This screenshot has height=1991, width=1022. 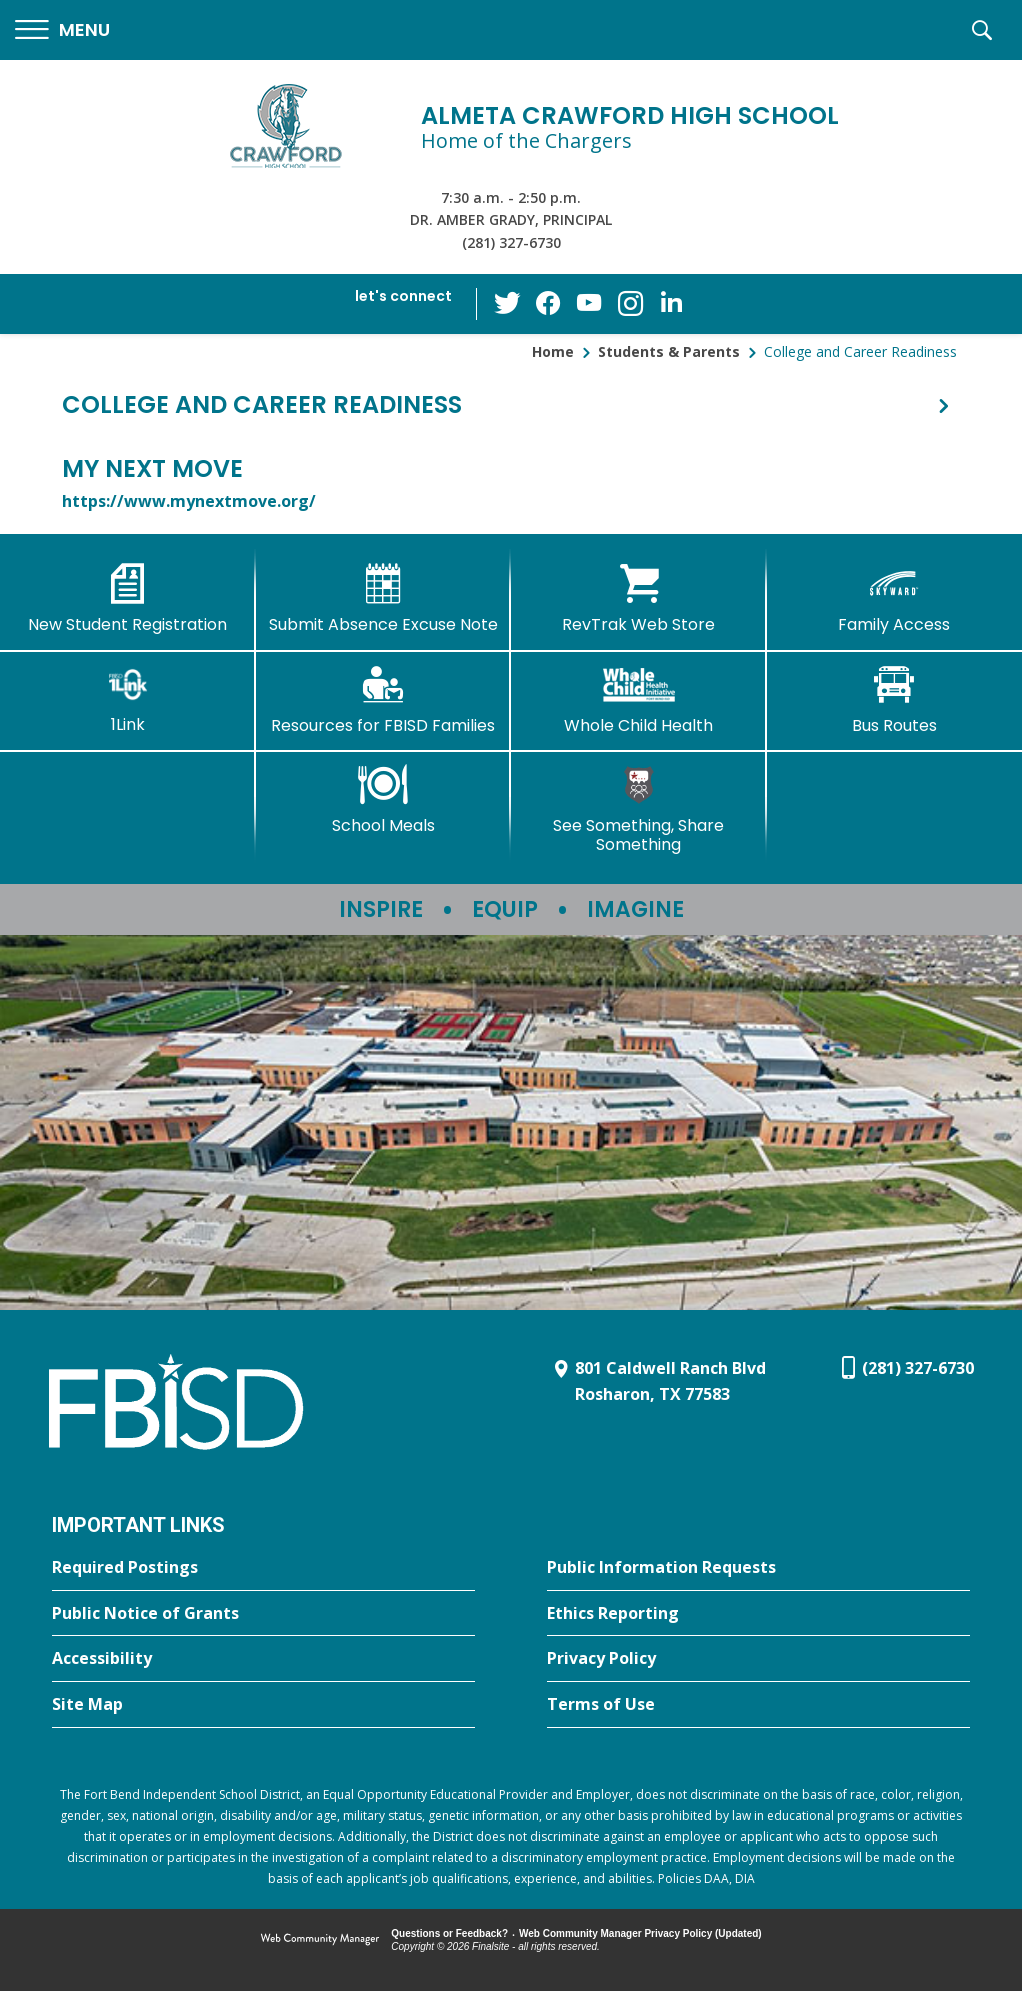 What do you see at coordinates (384, 700) in the screenshot?
I see `[Resources for FBISD Families - Opens a new window]` at bounding box center [384, 700].